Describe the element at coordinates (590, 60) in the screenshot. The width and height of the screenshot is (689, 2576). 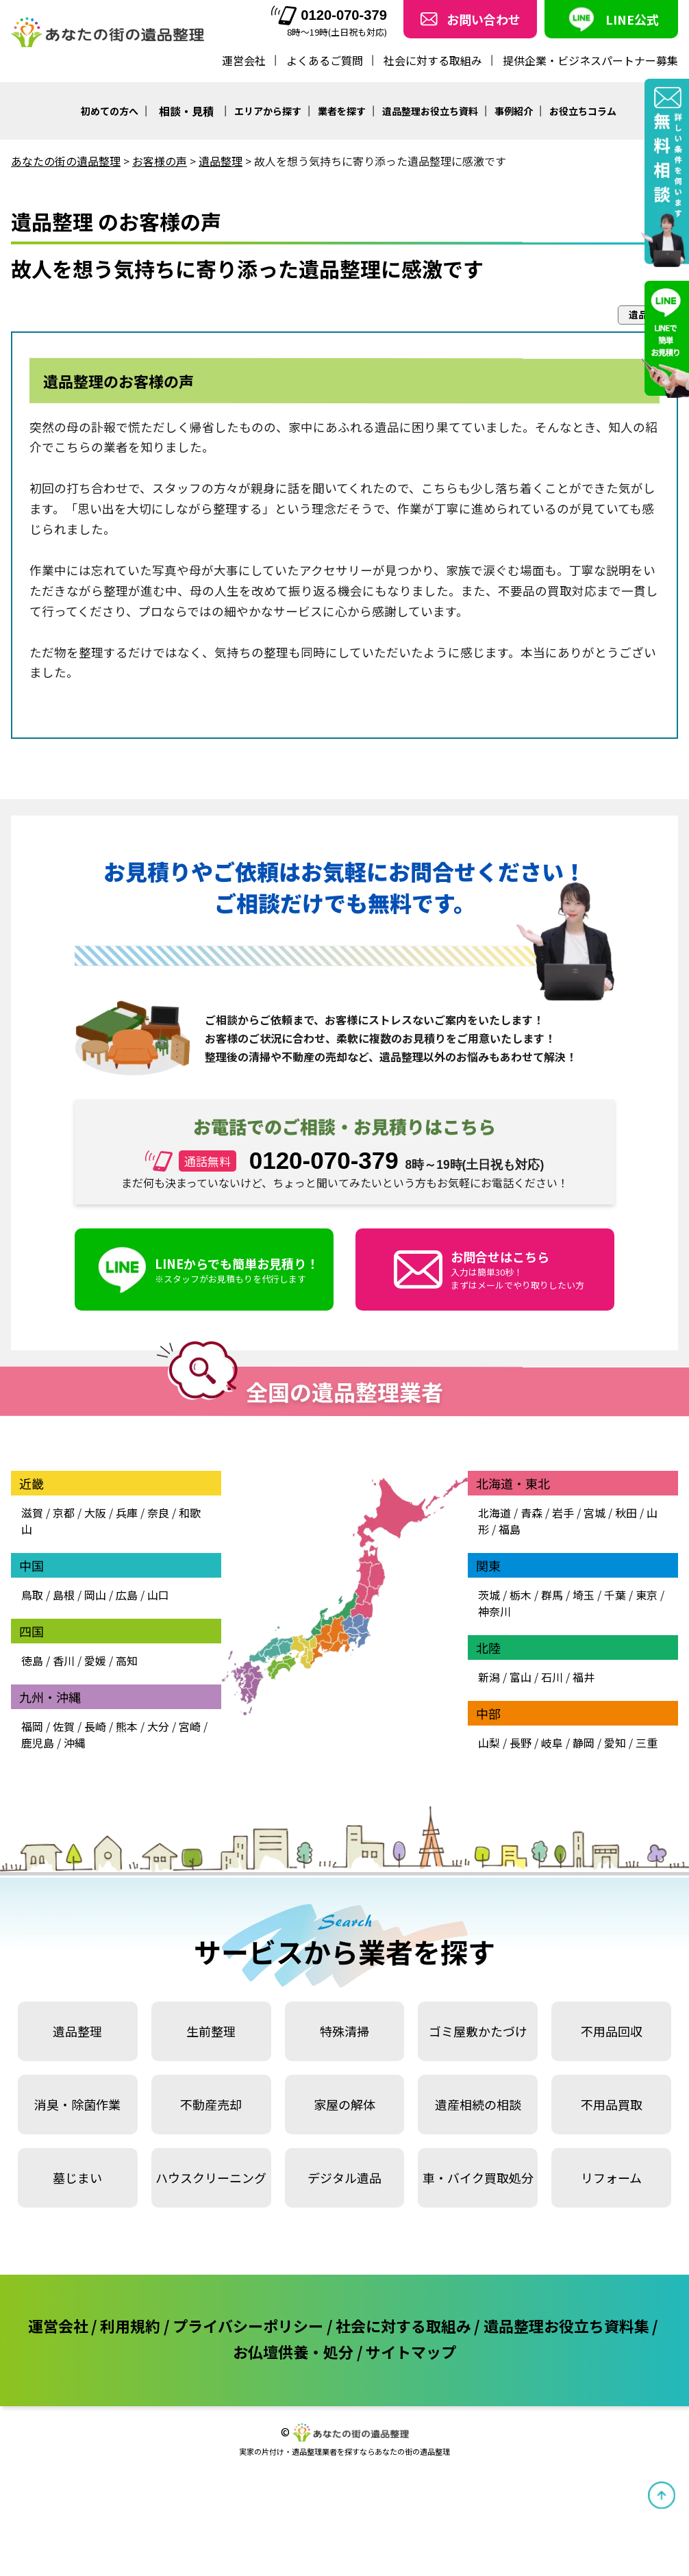
I see `提供企業・ビジネスパートナー募集` at that location.